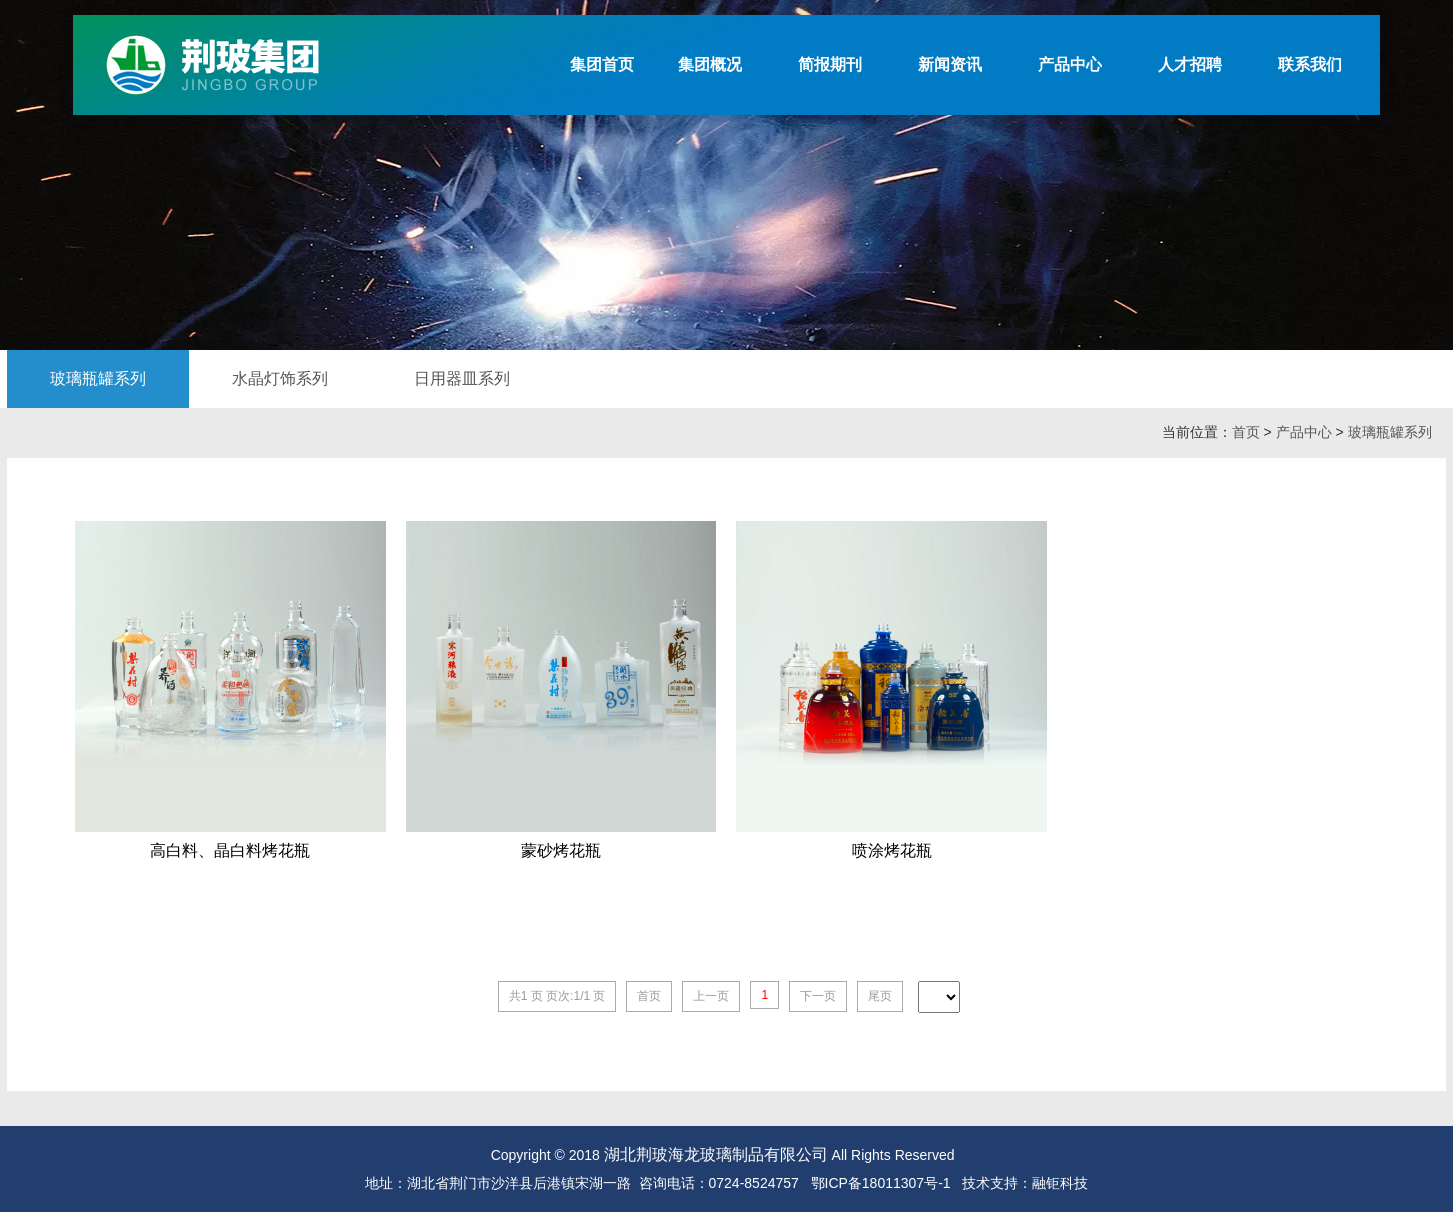 This screenshot has width=1453, height=1212. I want to click on 高白料、晶白料烤花瓶, so click(230, 850).